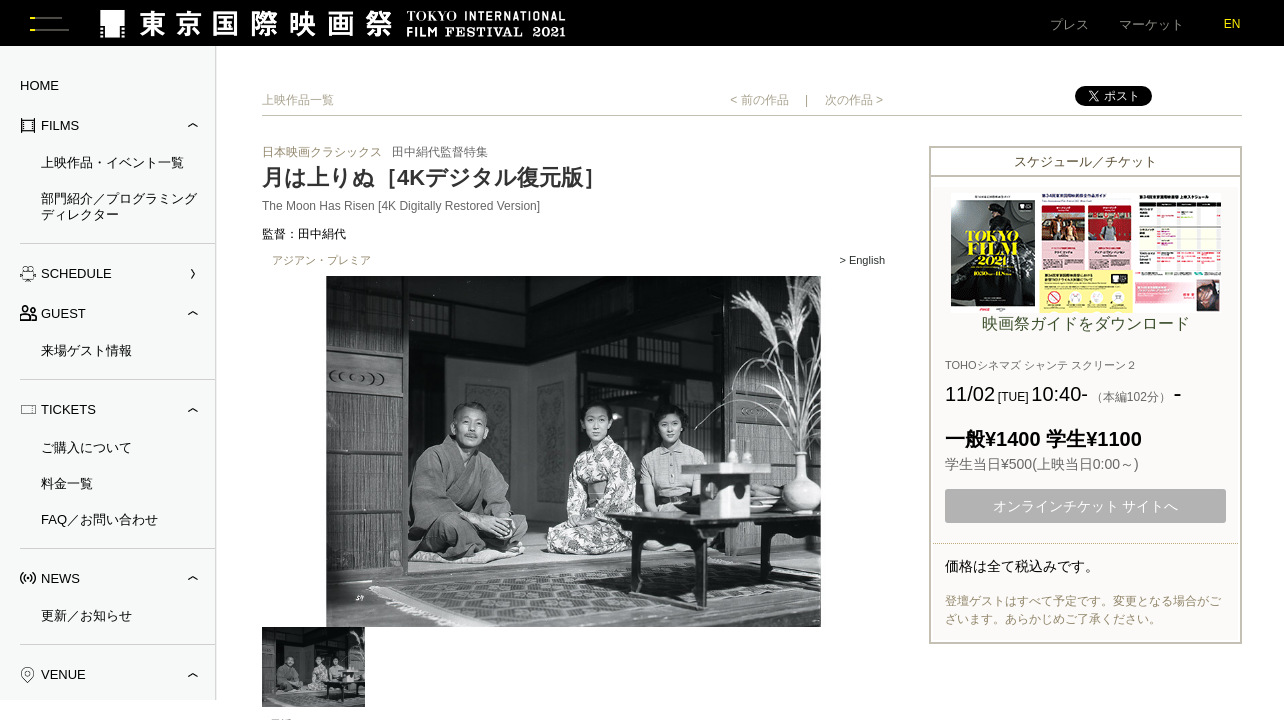  I want to click on > English, so click(862, 264).